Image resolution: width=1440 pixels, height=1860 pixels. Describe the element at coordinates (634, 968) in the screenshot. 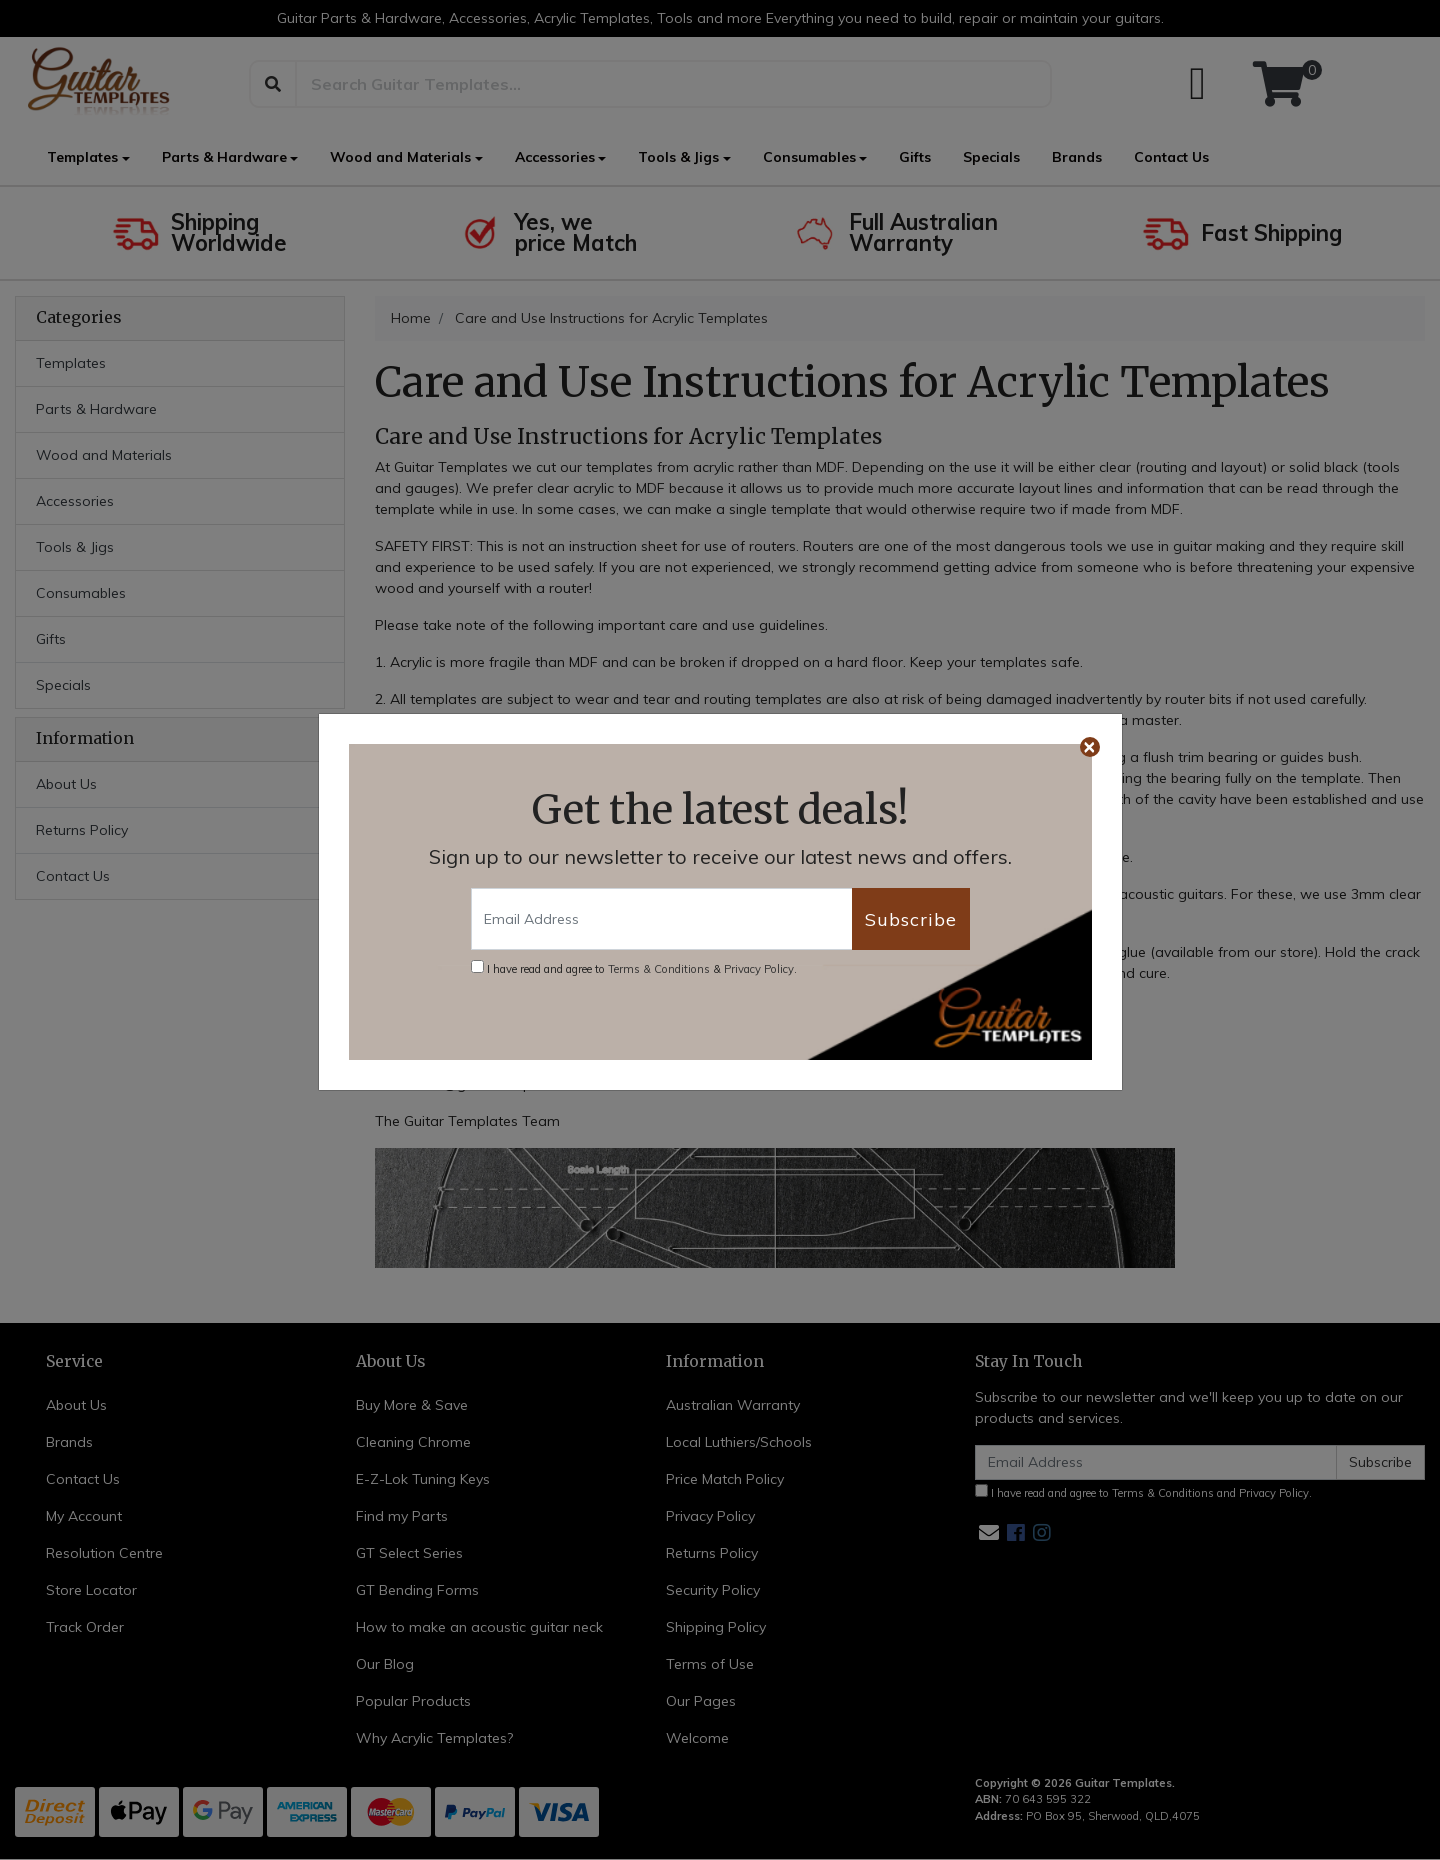

I see `I have read and agree to & .` at that location.